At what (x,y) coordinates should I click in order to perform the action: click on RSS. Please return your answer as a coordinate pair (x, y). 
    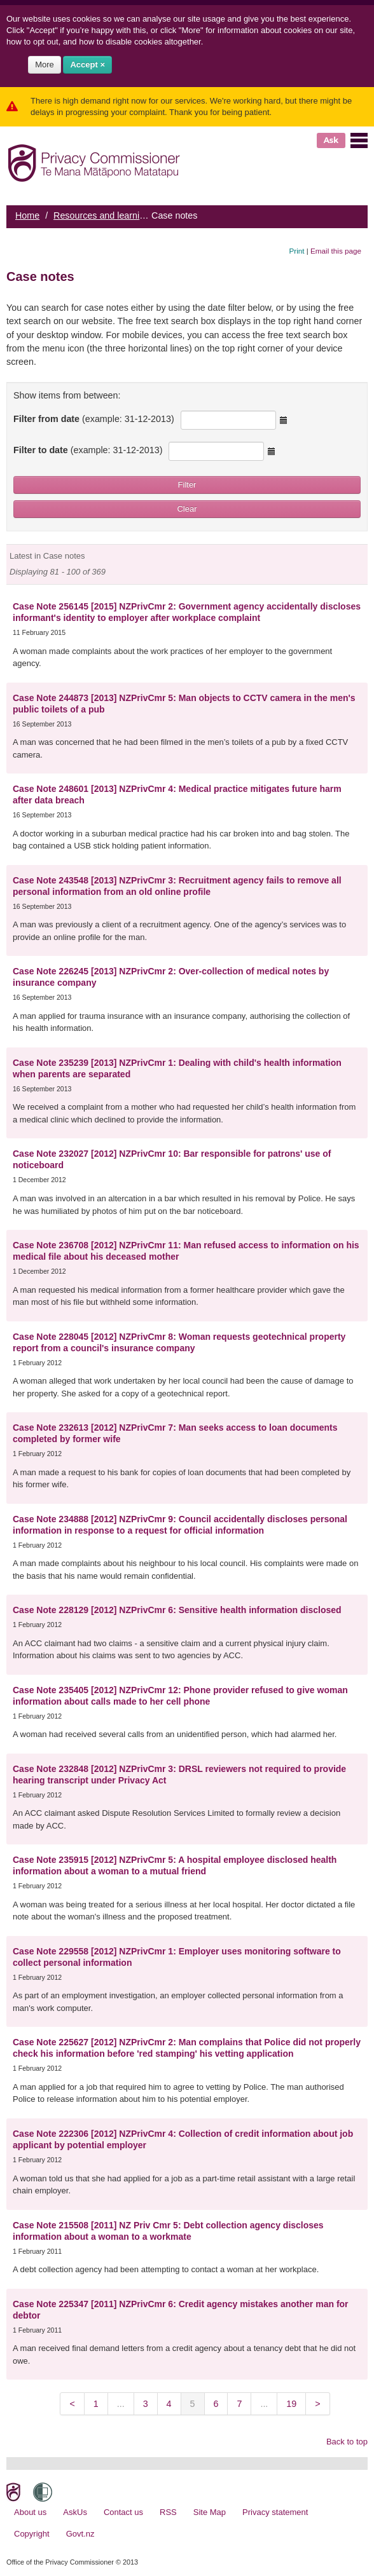
    Looking at the image, I should click on (168, 2512).